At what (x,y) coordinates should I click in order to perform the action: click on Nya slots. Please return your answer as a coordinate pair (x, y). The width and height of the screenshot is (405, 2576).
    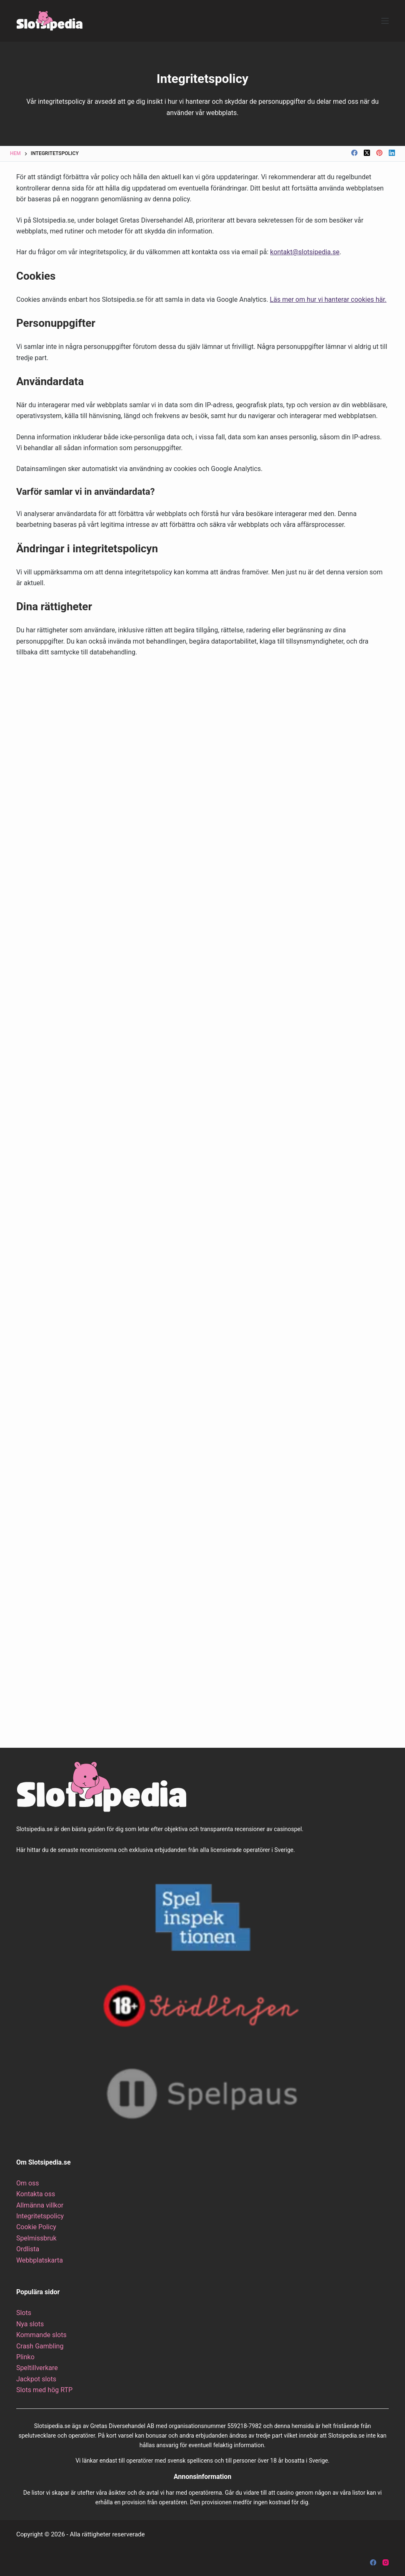
    Looking at the image, I should click on (30, 2324).